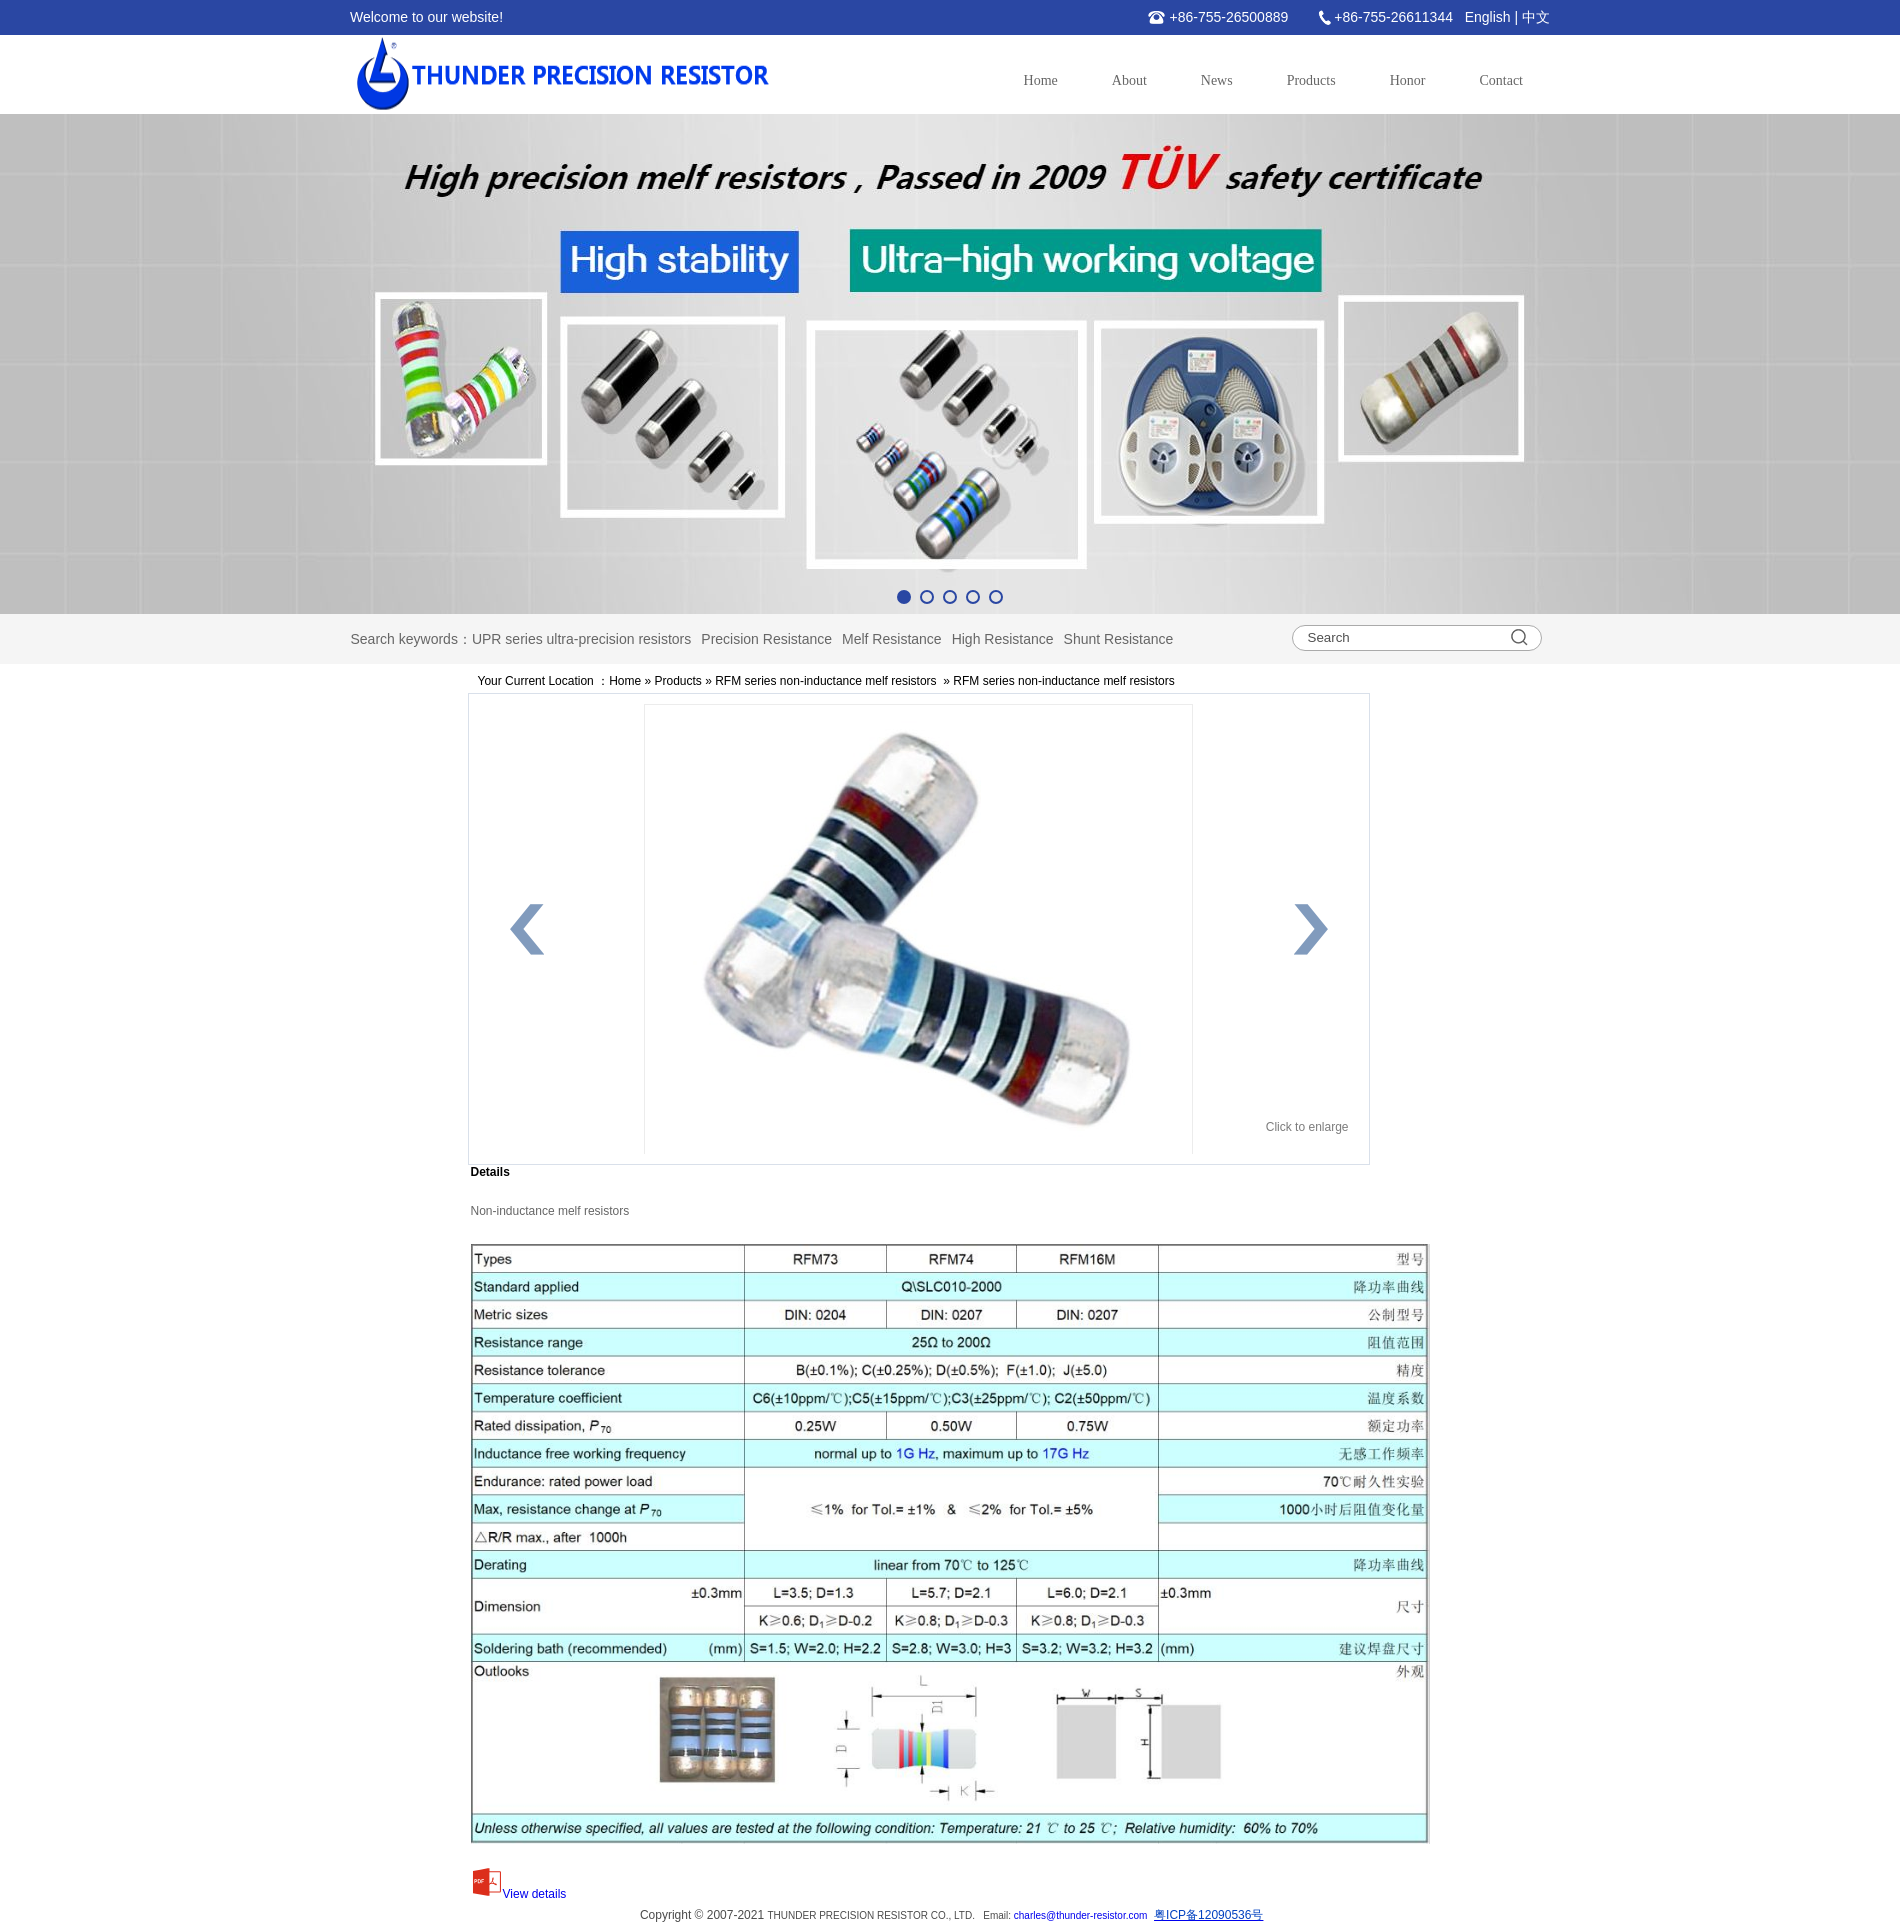 This screenshot has width=1900, height=1926. I want to click on Products, so click(1311, 80).